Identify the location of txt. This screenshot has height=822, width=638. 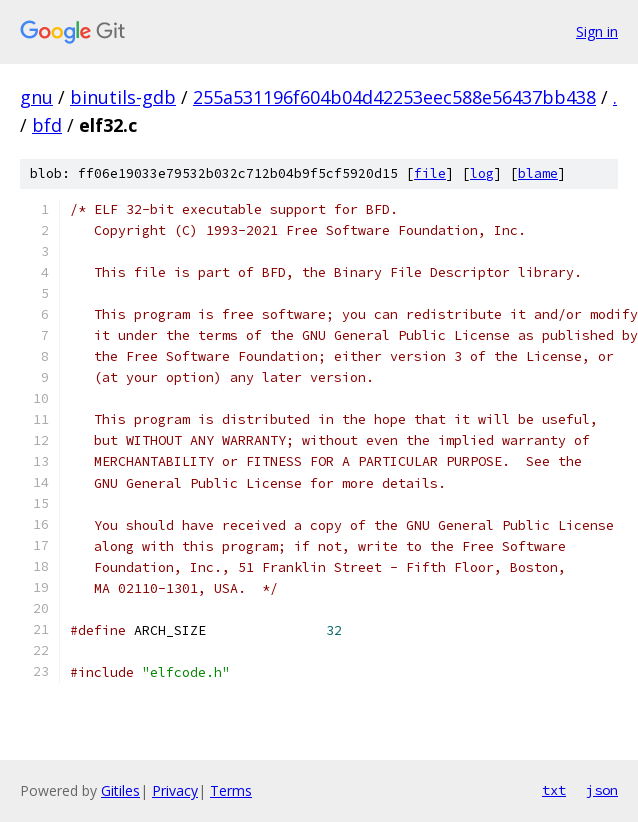
(554, 790).